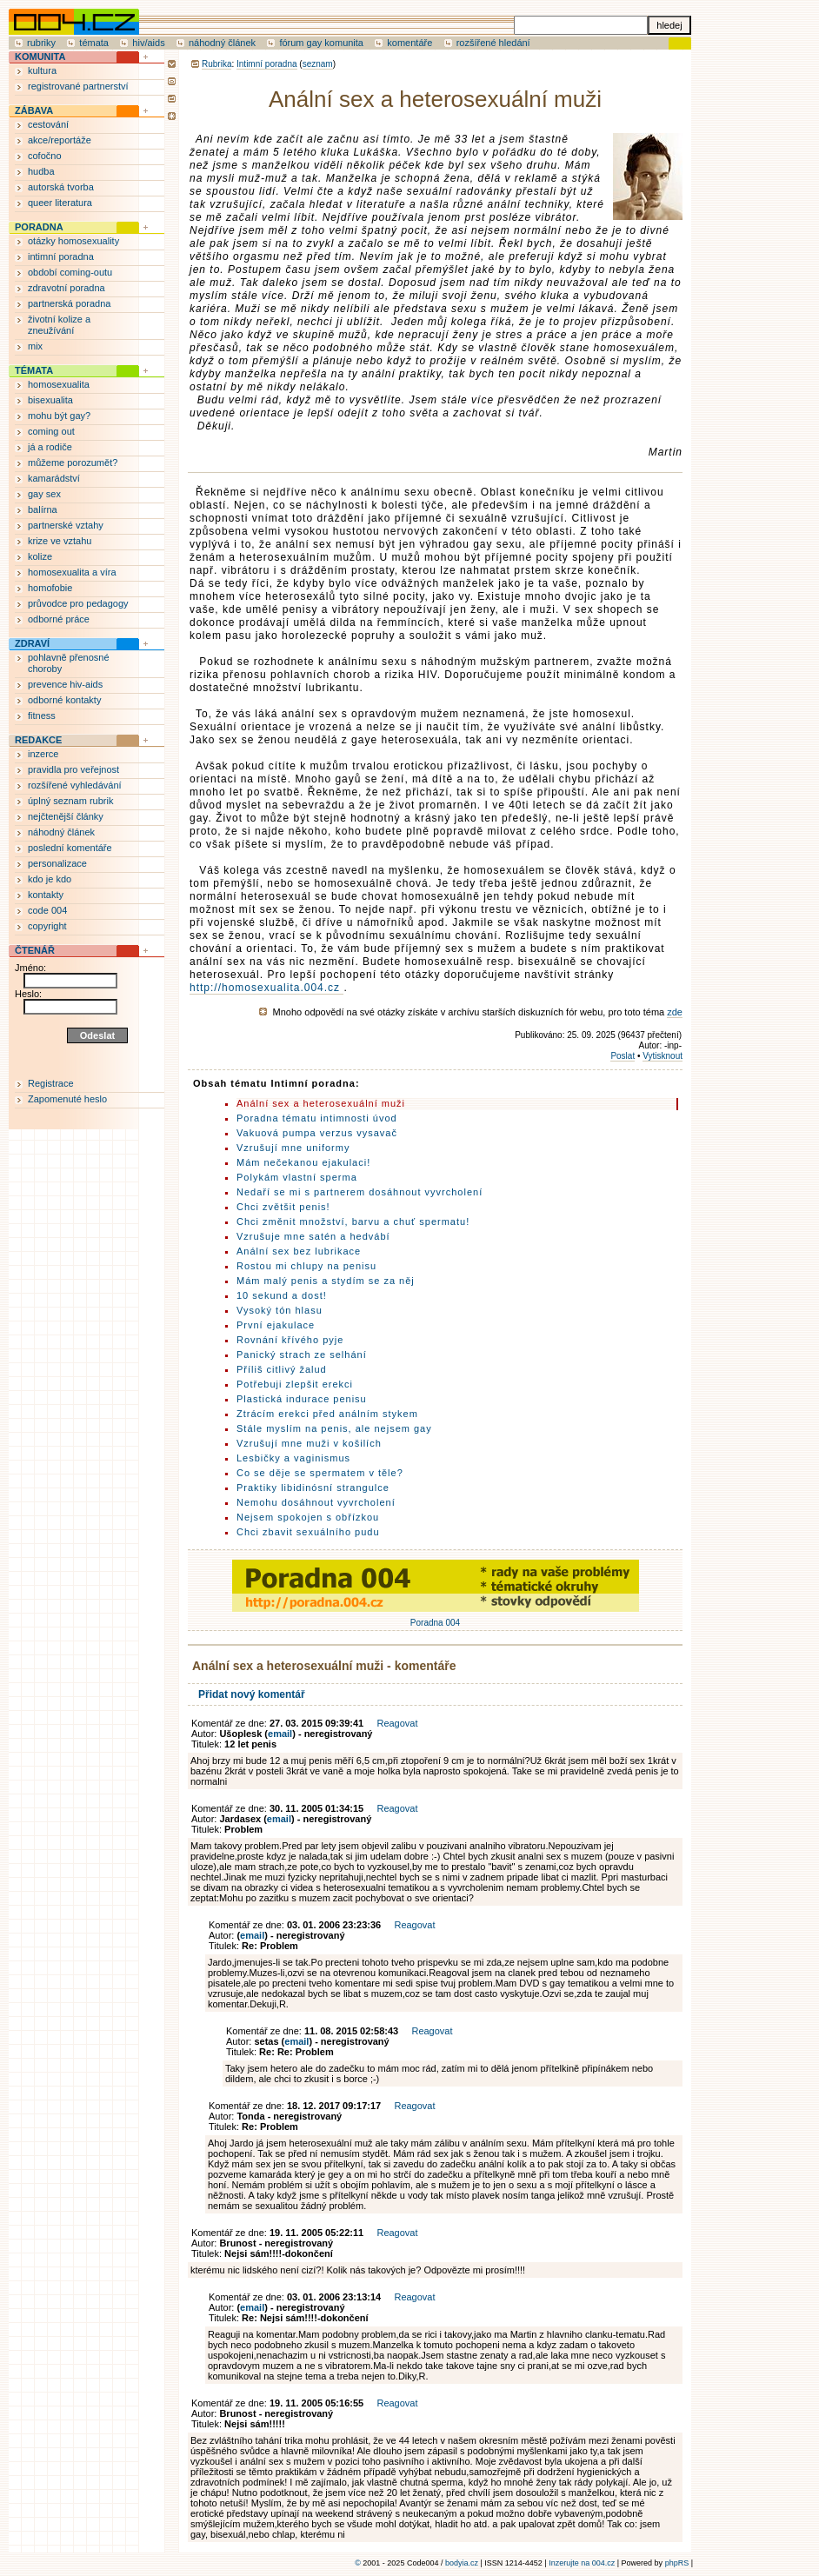 The width and height of the screenshot is (819, 2576). What do you see at coordinates (51, 1083) in the screenshot?
I see `Registrace` at bounding box center [51, 1083].